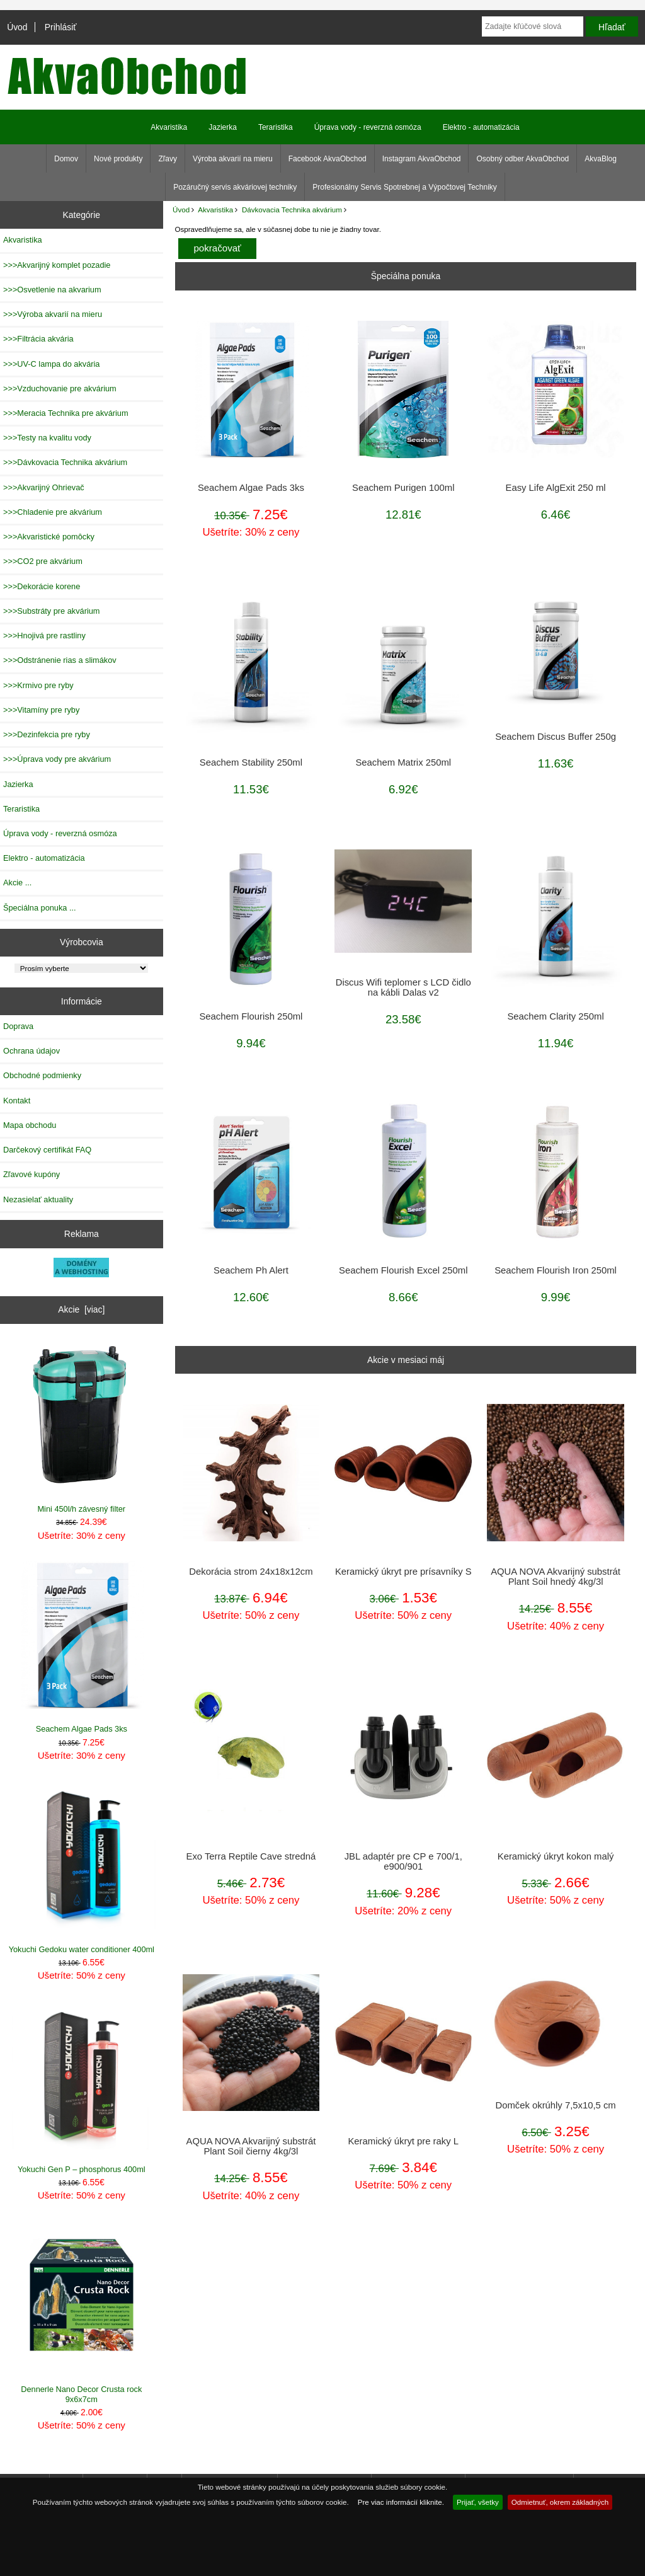  Describe the element at coordinates (51, 611) in the screenshot. I see `>>>Substráty pre akvárium` at that location.